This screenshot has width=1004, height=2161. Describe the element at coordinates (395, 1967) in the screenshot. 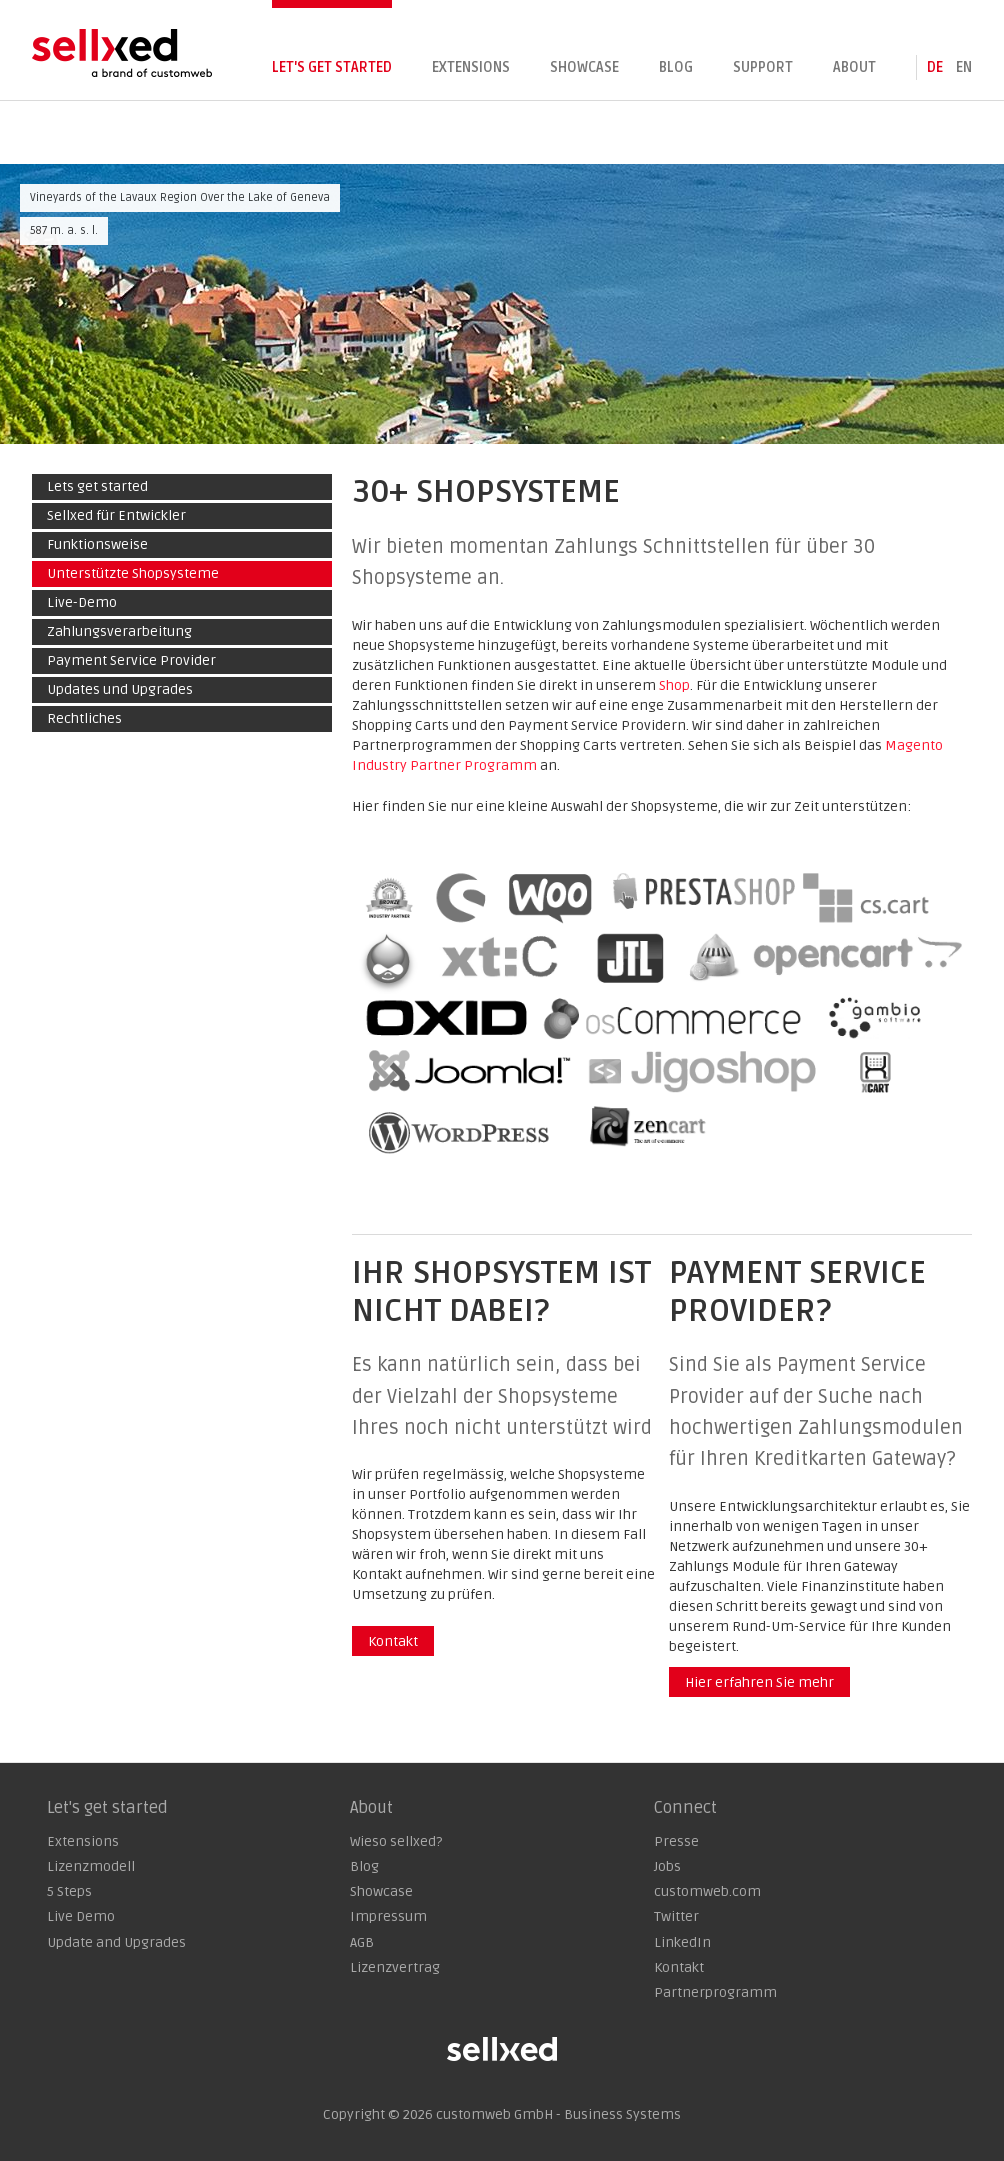

I see `Lizenzvertrag` at that location.